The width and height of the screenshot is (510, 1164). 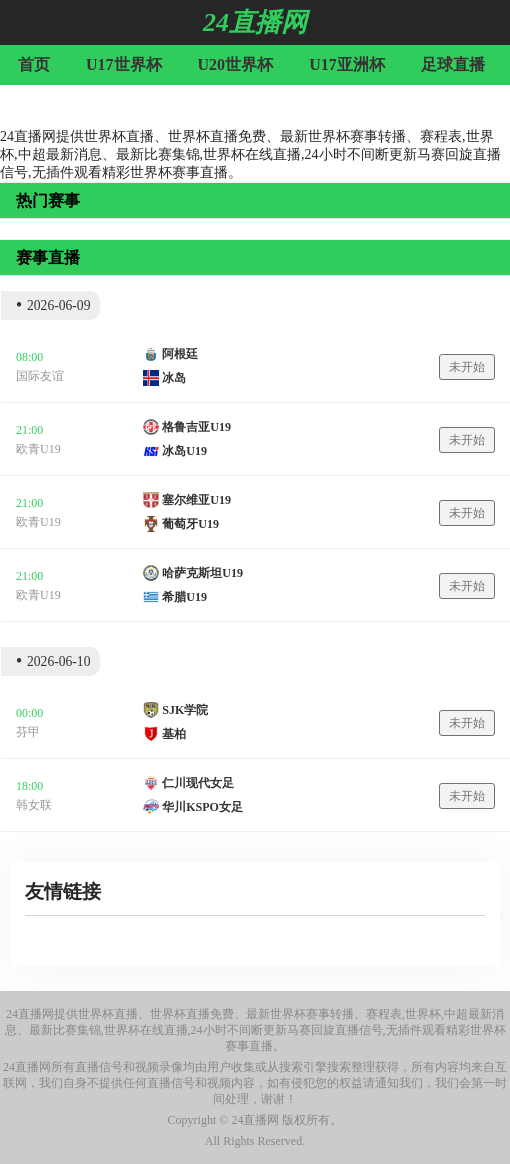 What do you see at coordinates (202, 807) in the screenshot?
I see `华川KSPO女足` at bounding box center [202, 807].